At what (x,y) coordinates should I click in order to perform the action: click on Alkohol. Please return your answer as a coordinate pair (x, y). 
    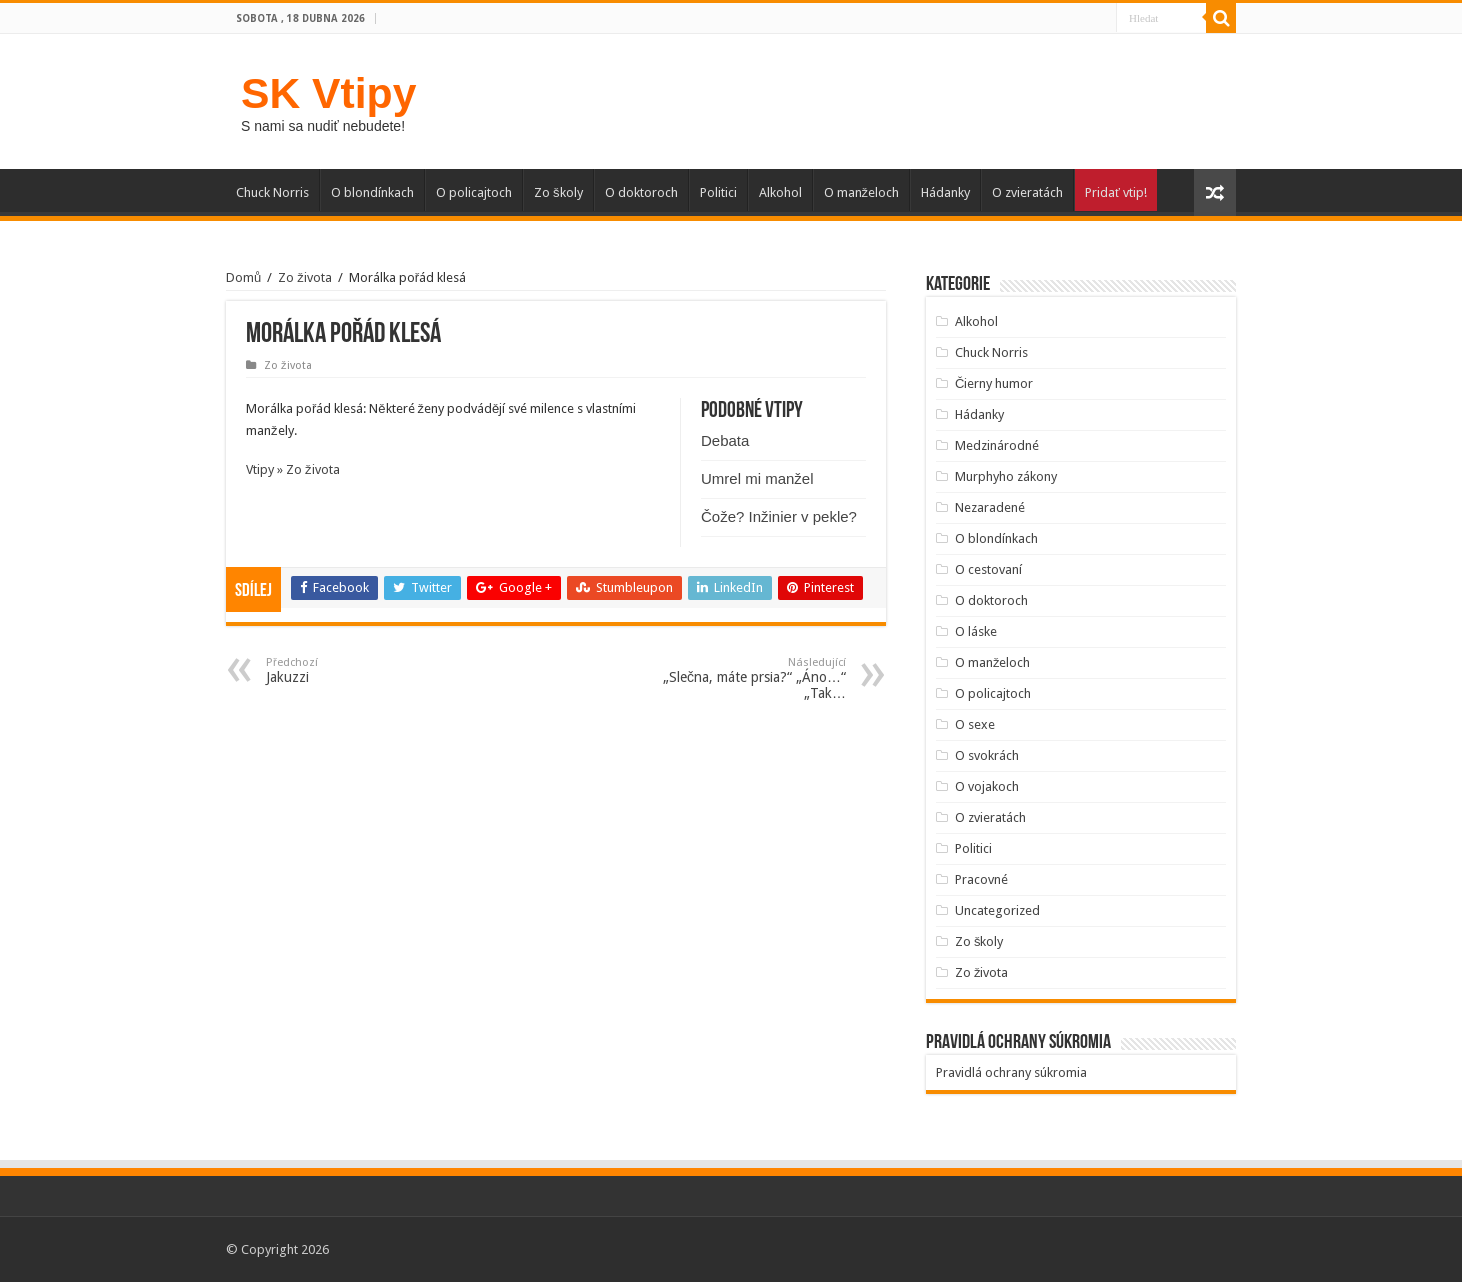
    Looking at the image, I should click on (780, 192).